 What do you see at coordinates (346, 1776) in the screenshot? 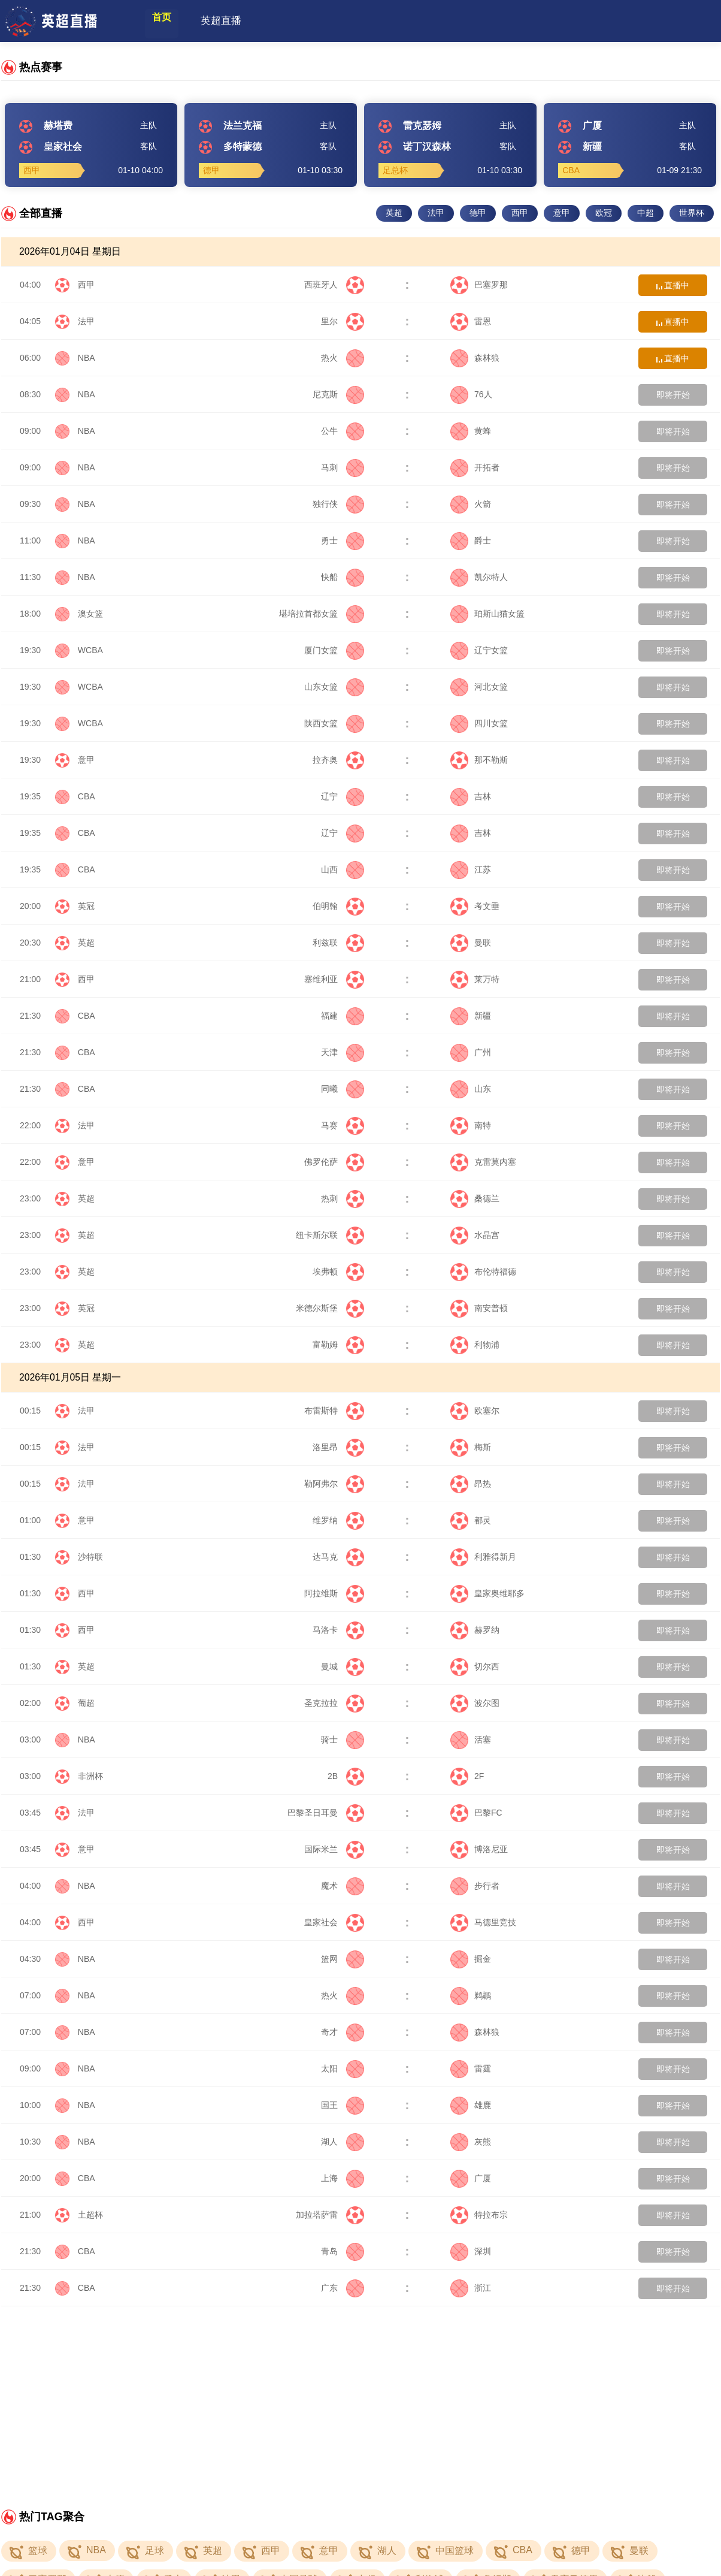
I see `2B` at bounding box center [346, 1776].